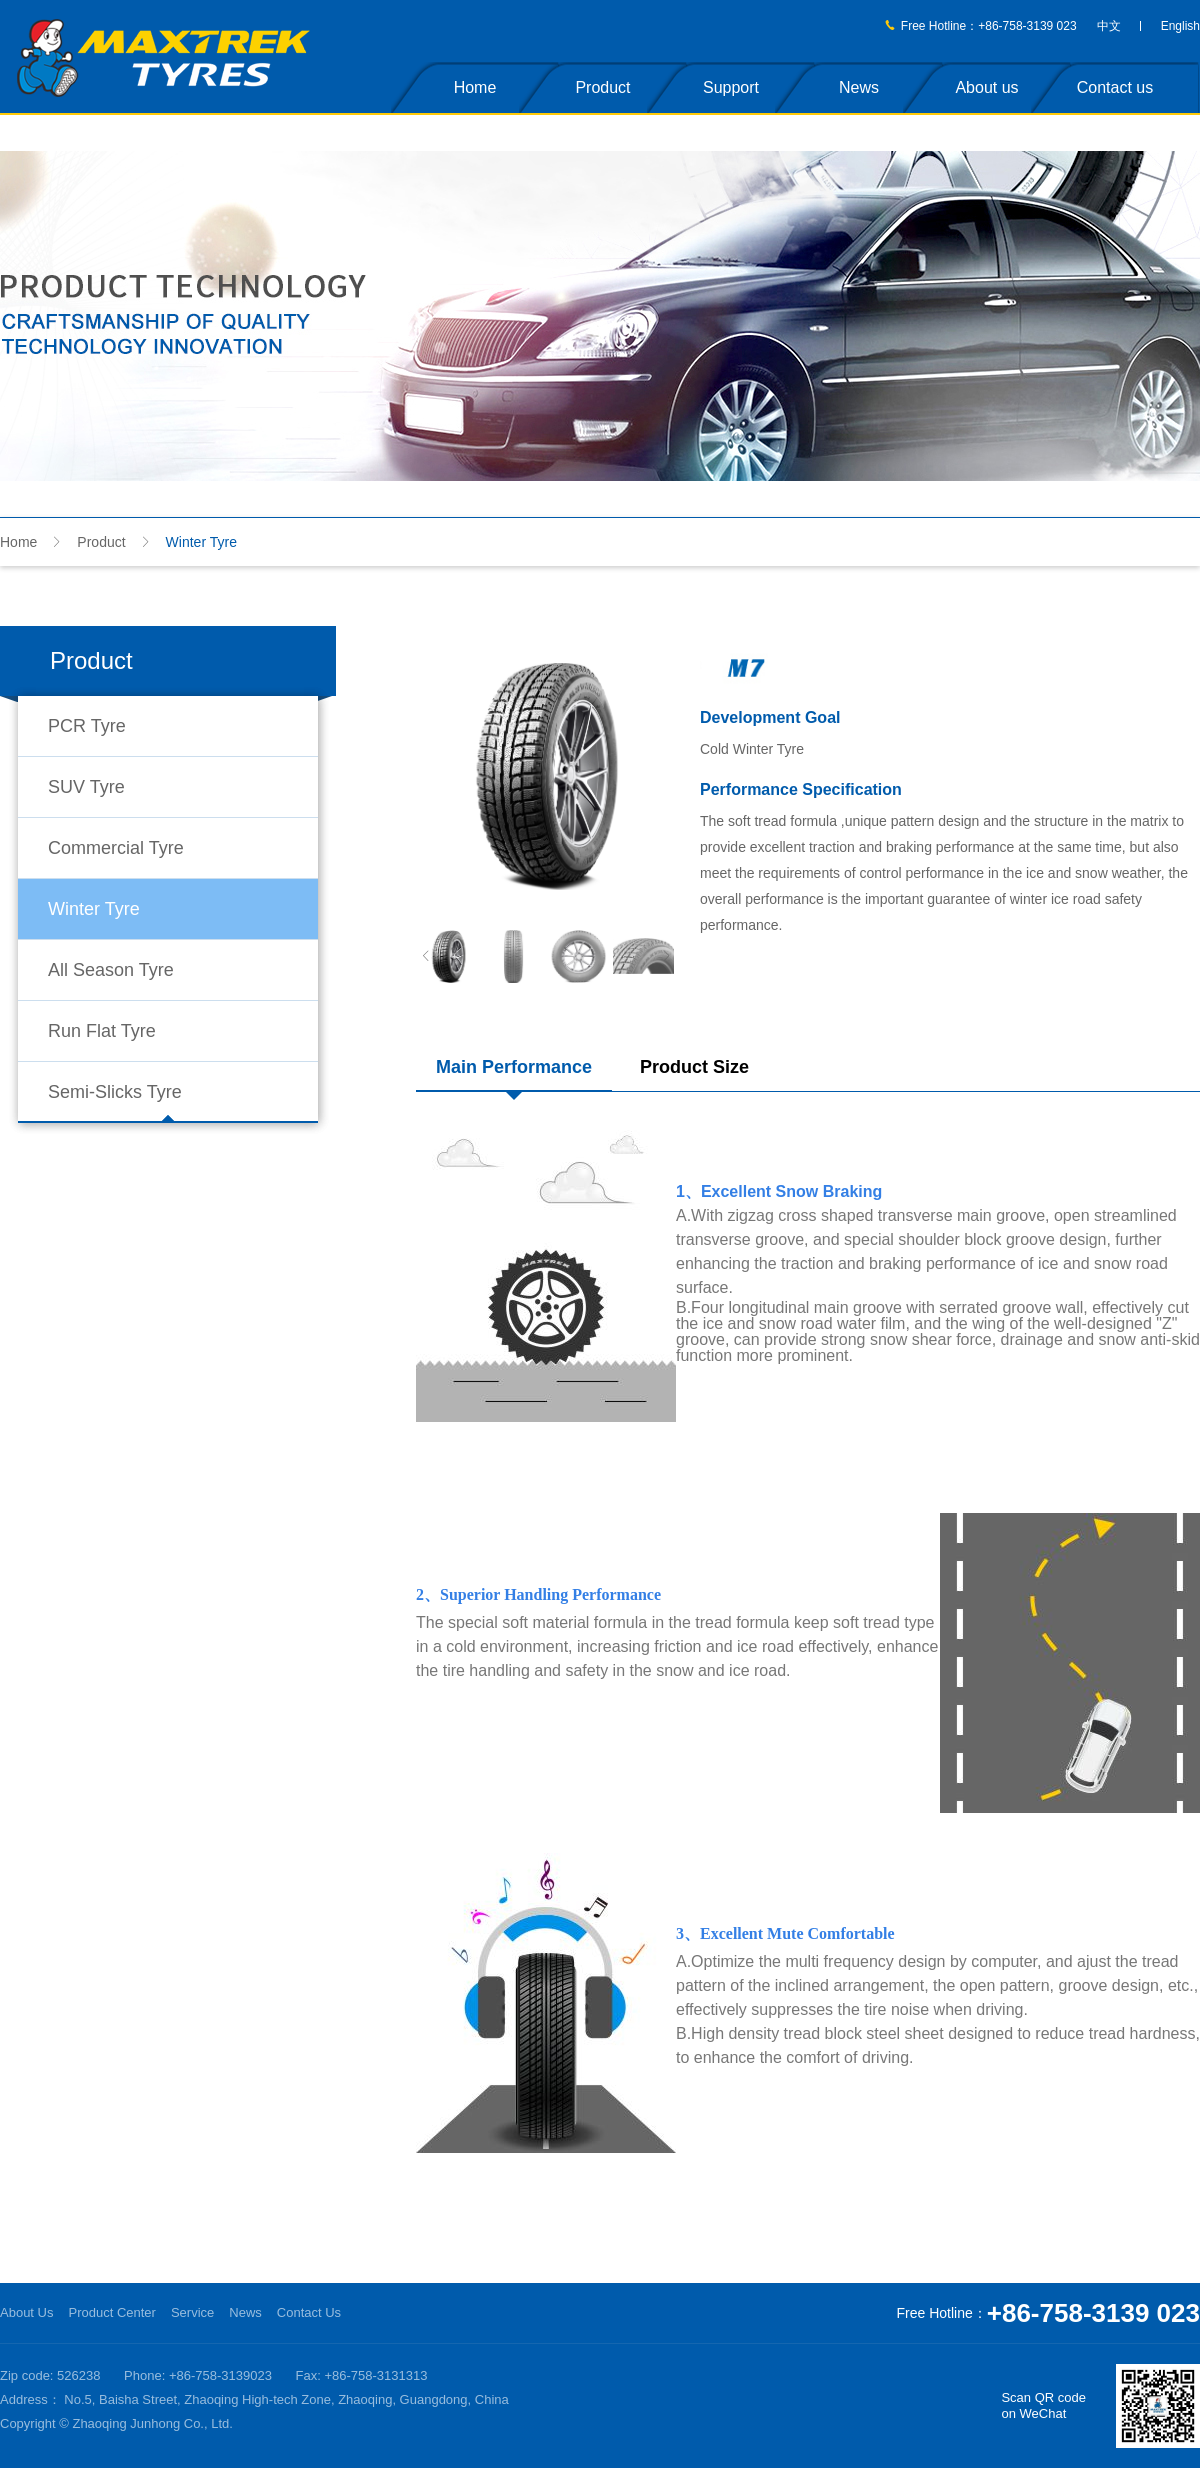 This screenshot has width=1200, height=2476. I want to click on Support, so click(731, 87).